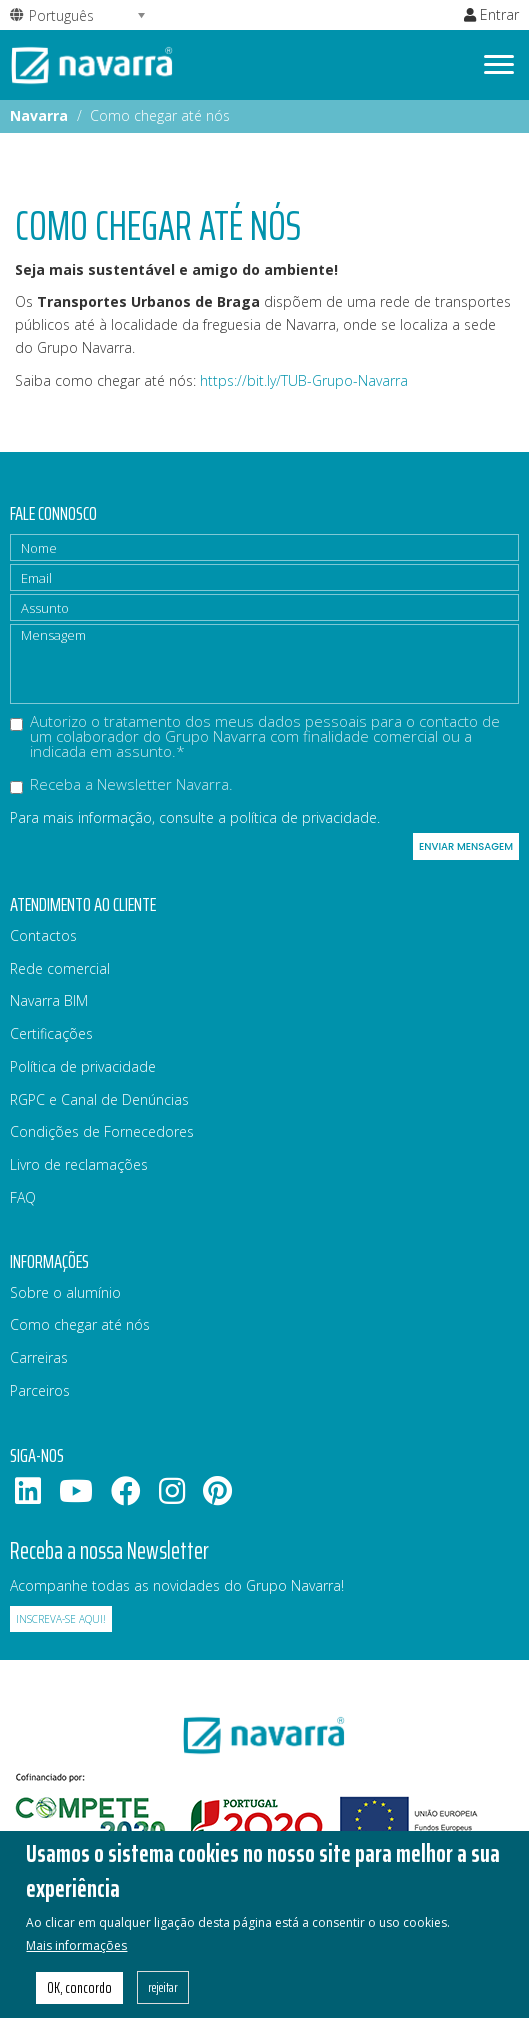 This screenshot has height=2018, width=529. What do you see at coordinates (83, 1066) in the screenshot?
I see `Política de privacidade` at bounding box center [83, 1066].